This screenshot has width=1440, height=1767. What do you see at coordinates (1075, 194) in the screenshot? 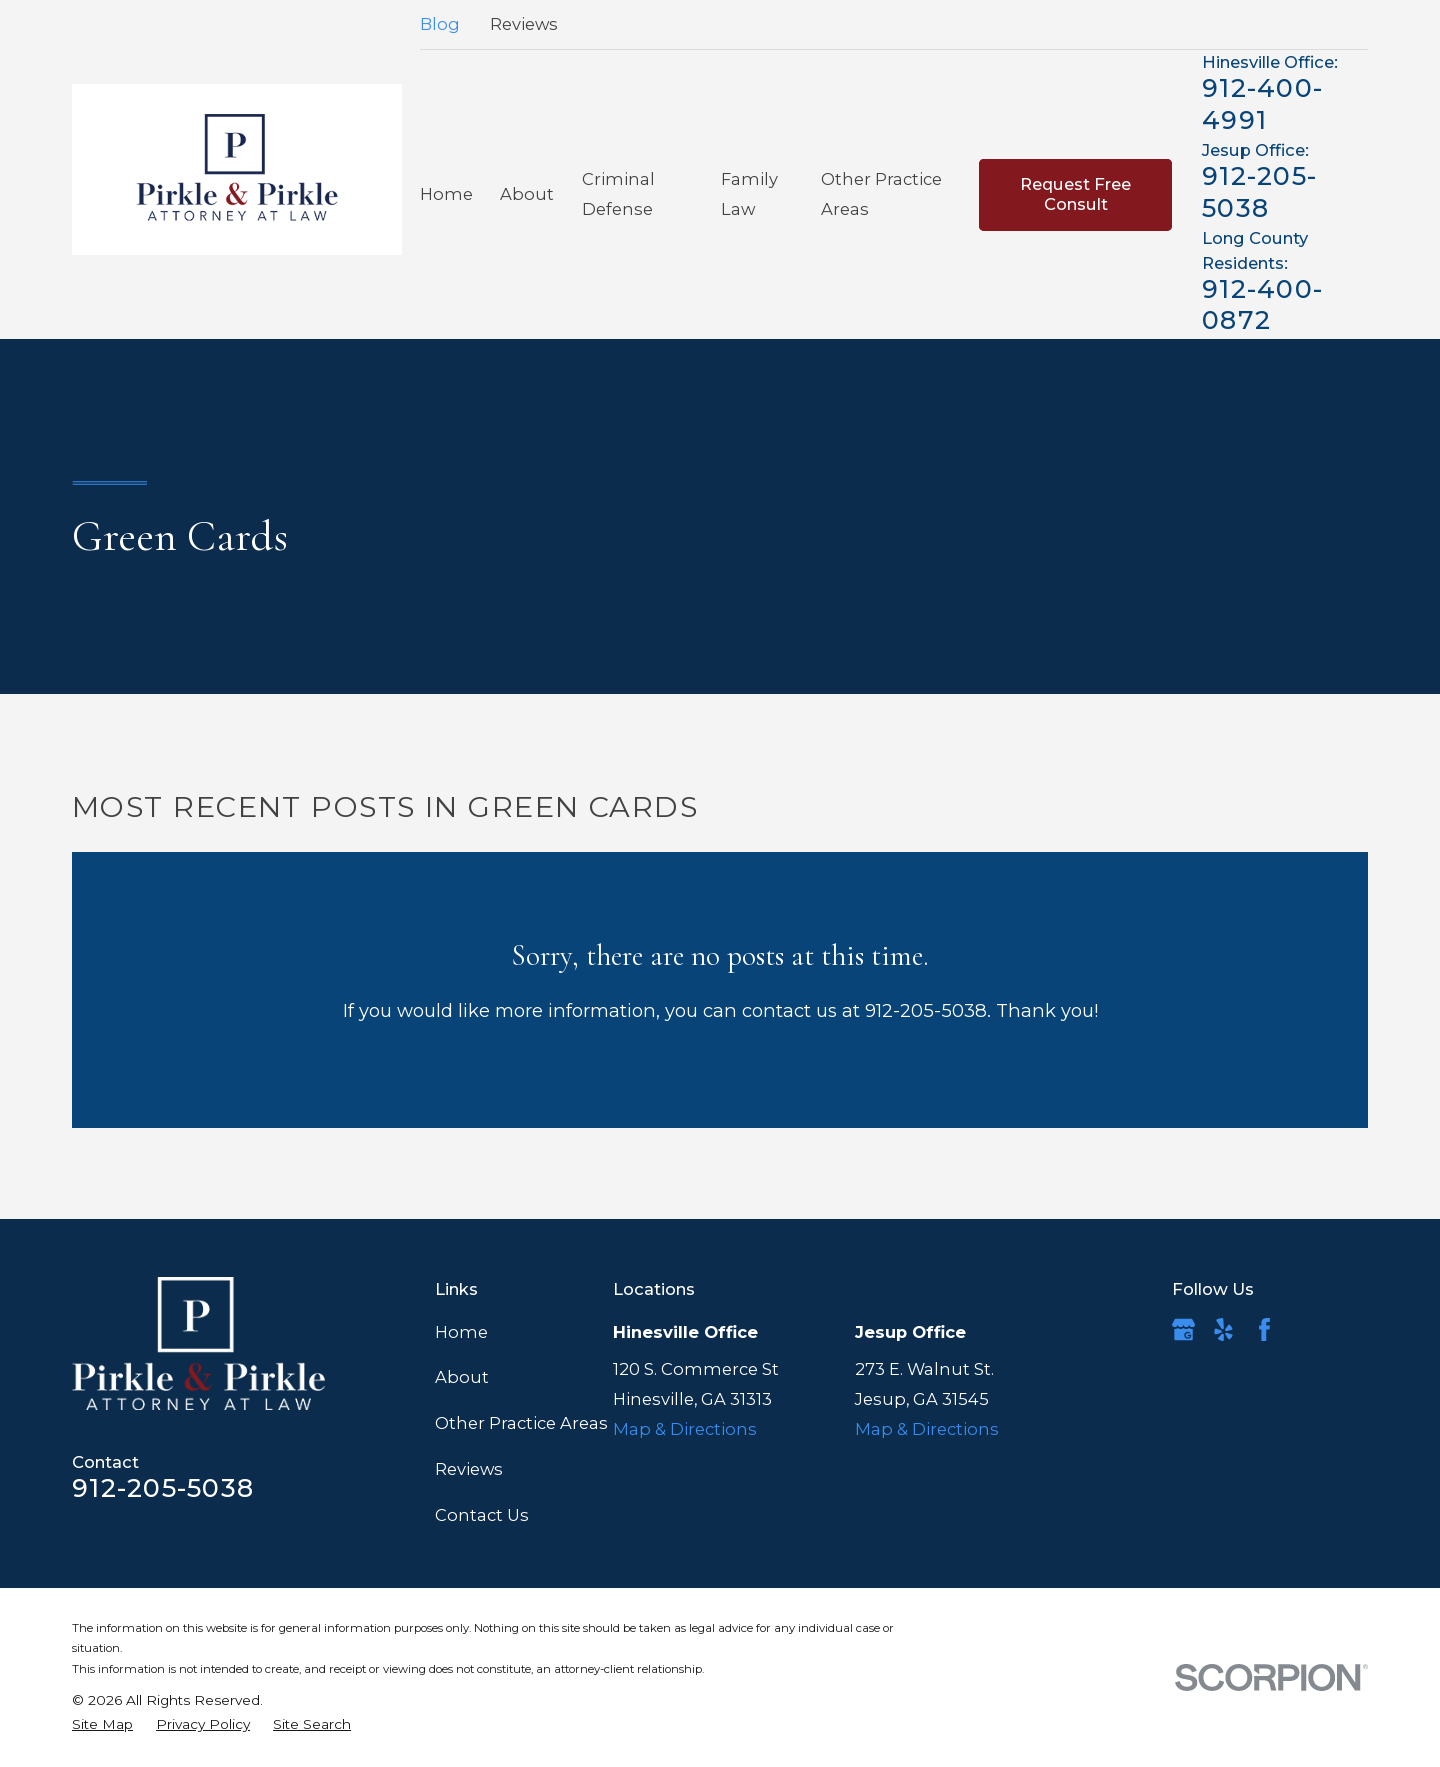
I see `Request Free Consult` at bounding box center [1075, 194].